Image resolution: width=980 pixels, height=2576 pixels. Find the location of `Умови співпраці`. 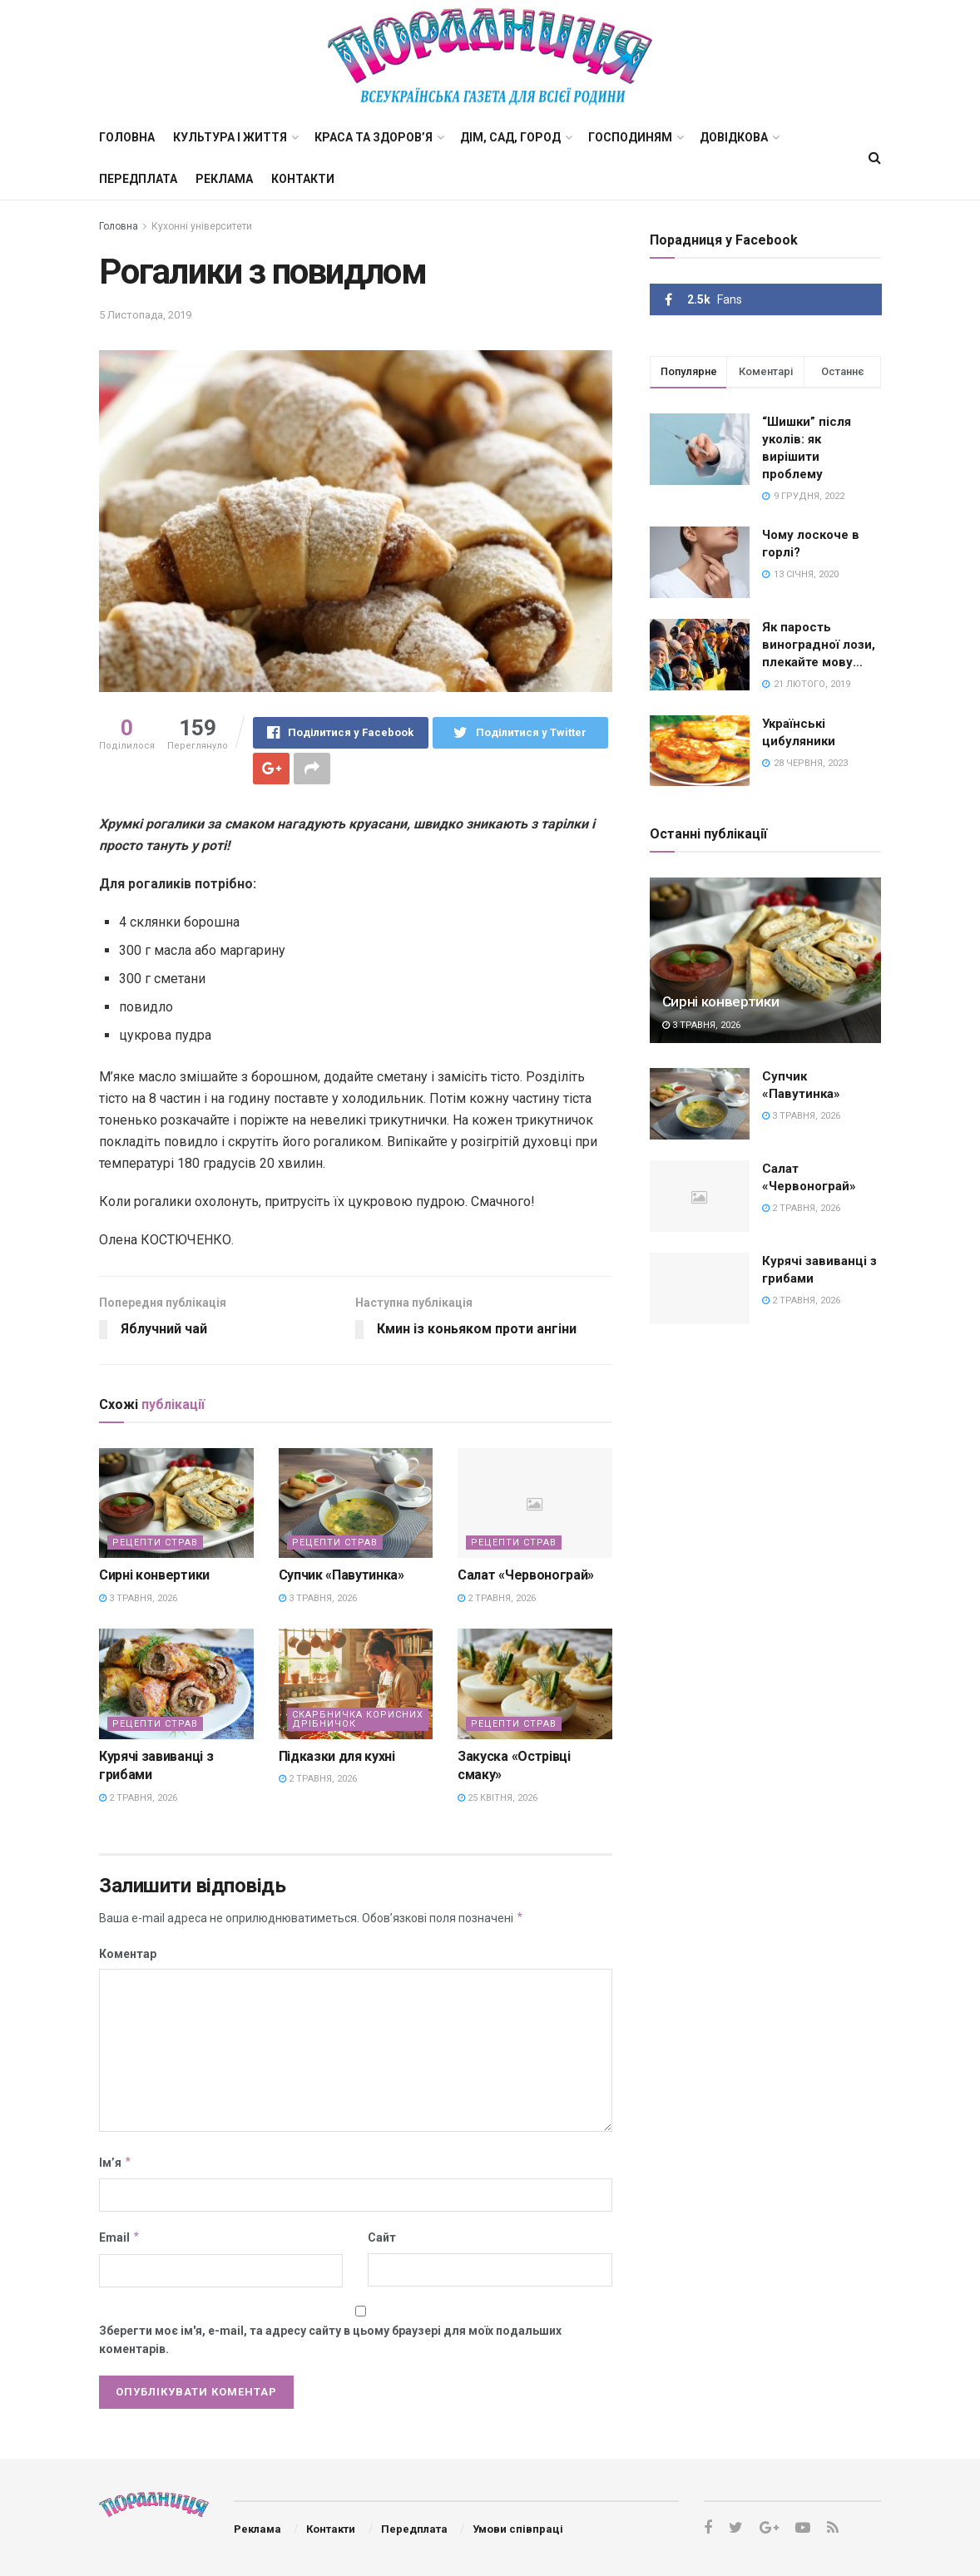

Умови співпраці is located at coordinates (518, 2529).